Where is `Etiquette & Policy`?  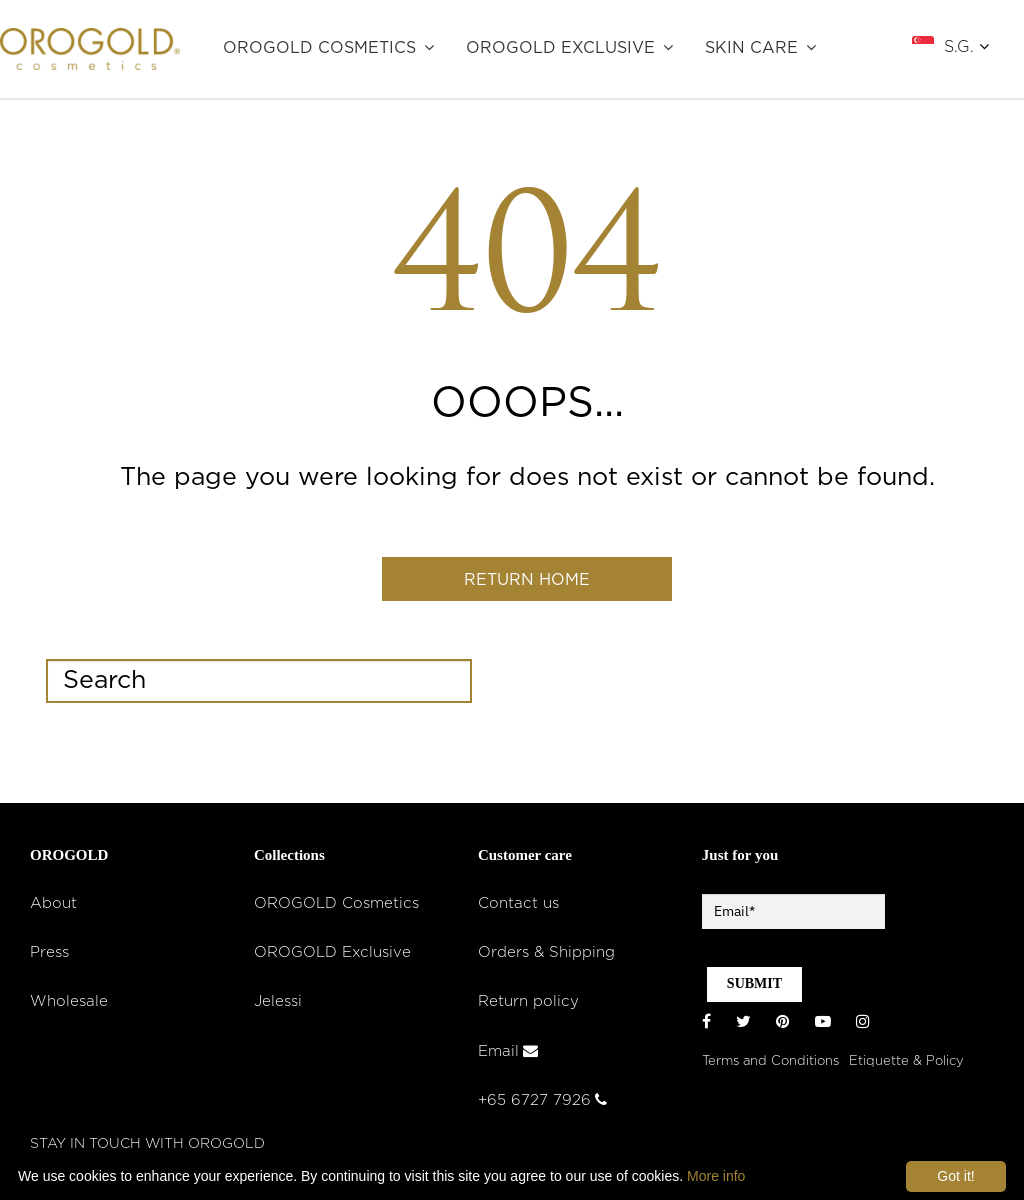 Etiquette & Policy is located at coordinates (906, 1064).